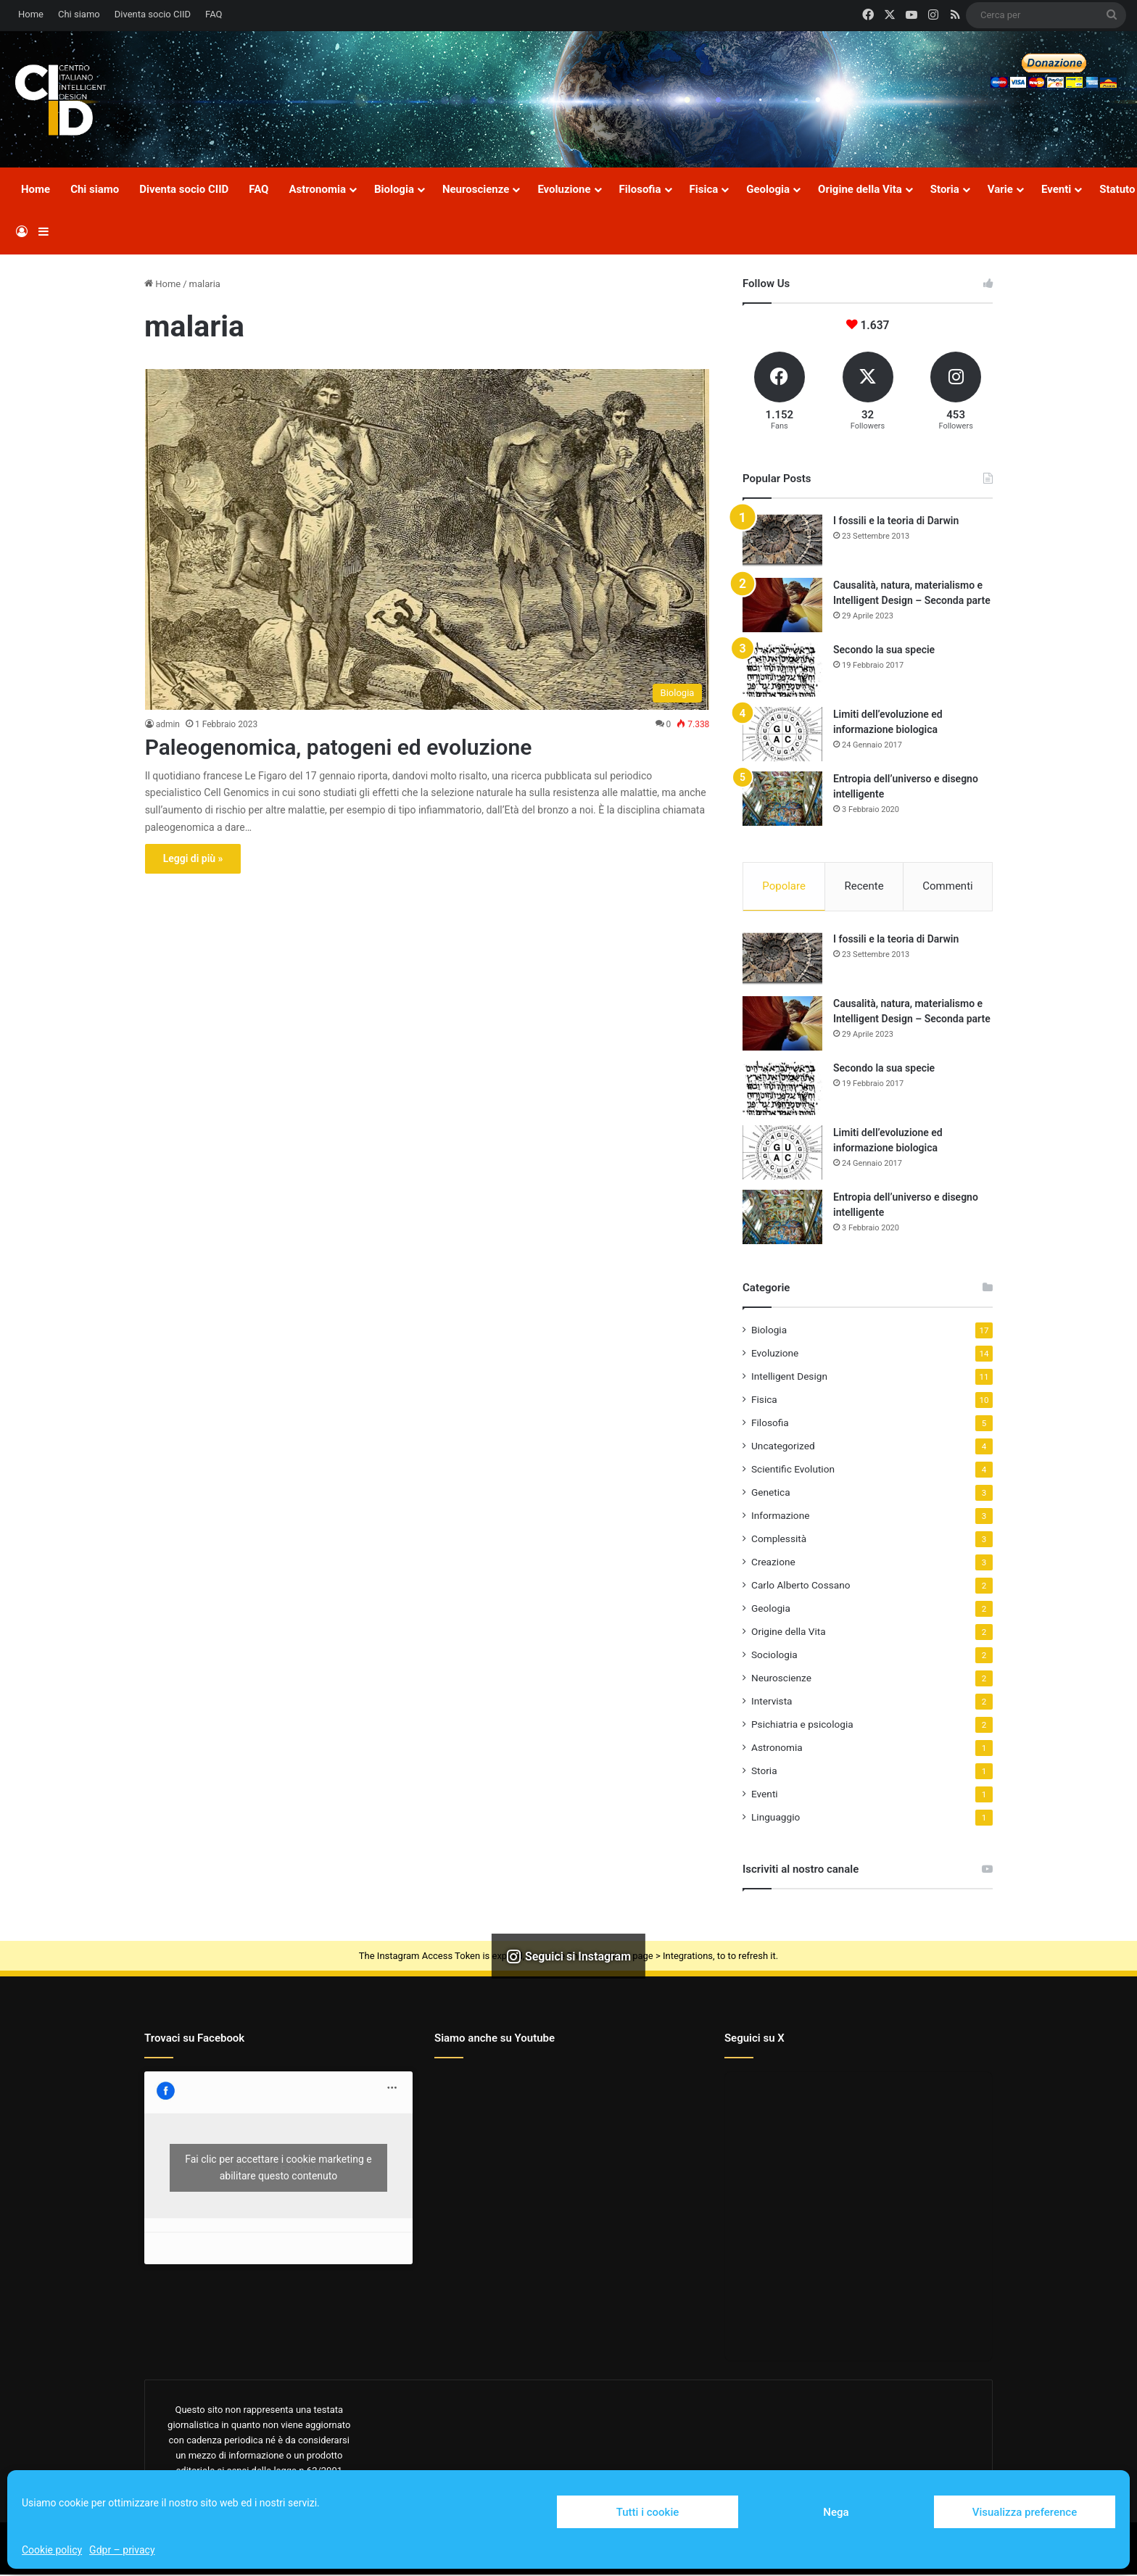 The image size is (1137, 2576). Describe the element at coordinates (394, 189) in the screenshot. I see `Biologia` at that location.